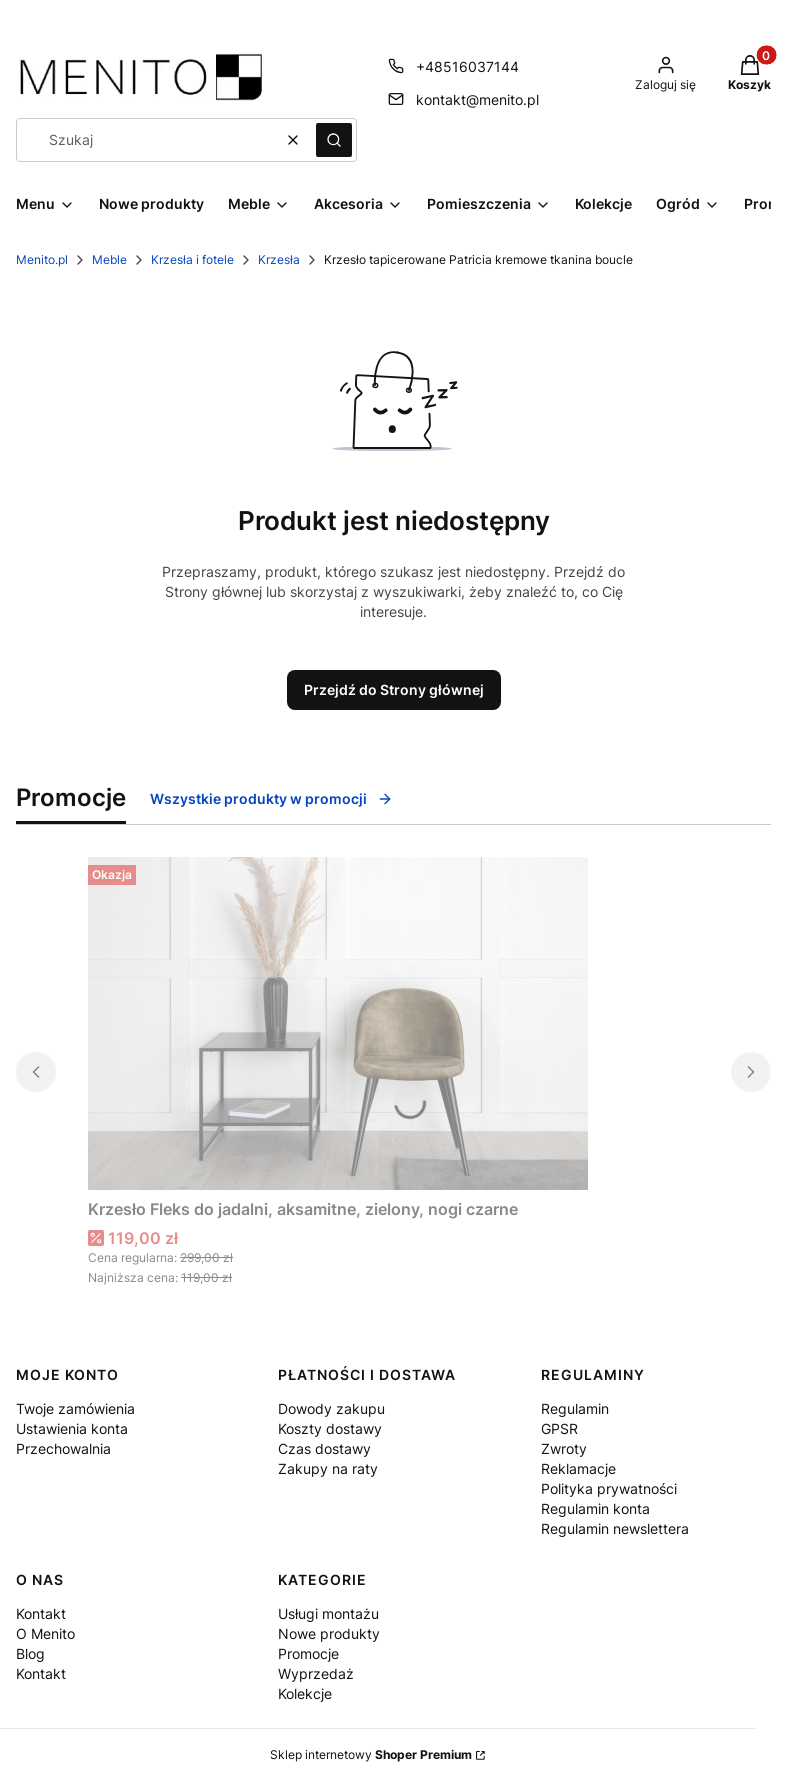  Describe the element at coordinates (615, 1528) in the screenshot. I see `Regulamin newslettera` at that location.